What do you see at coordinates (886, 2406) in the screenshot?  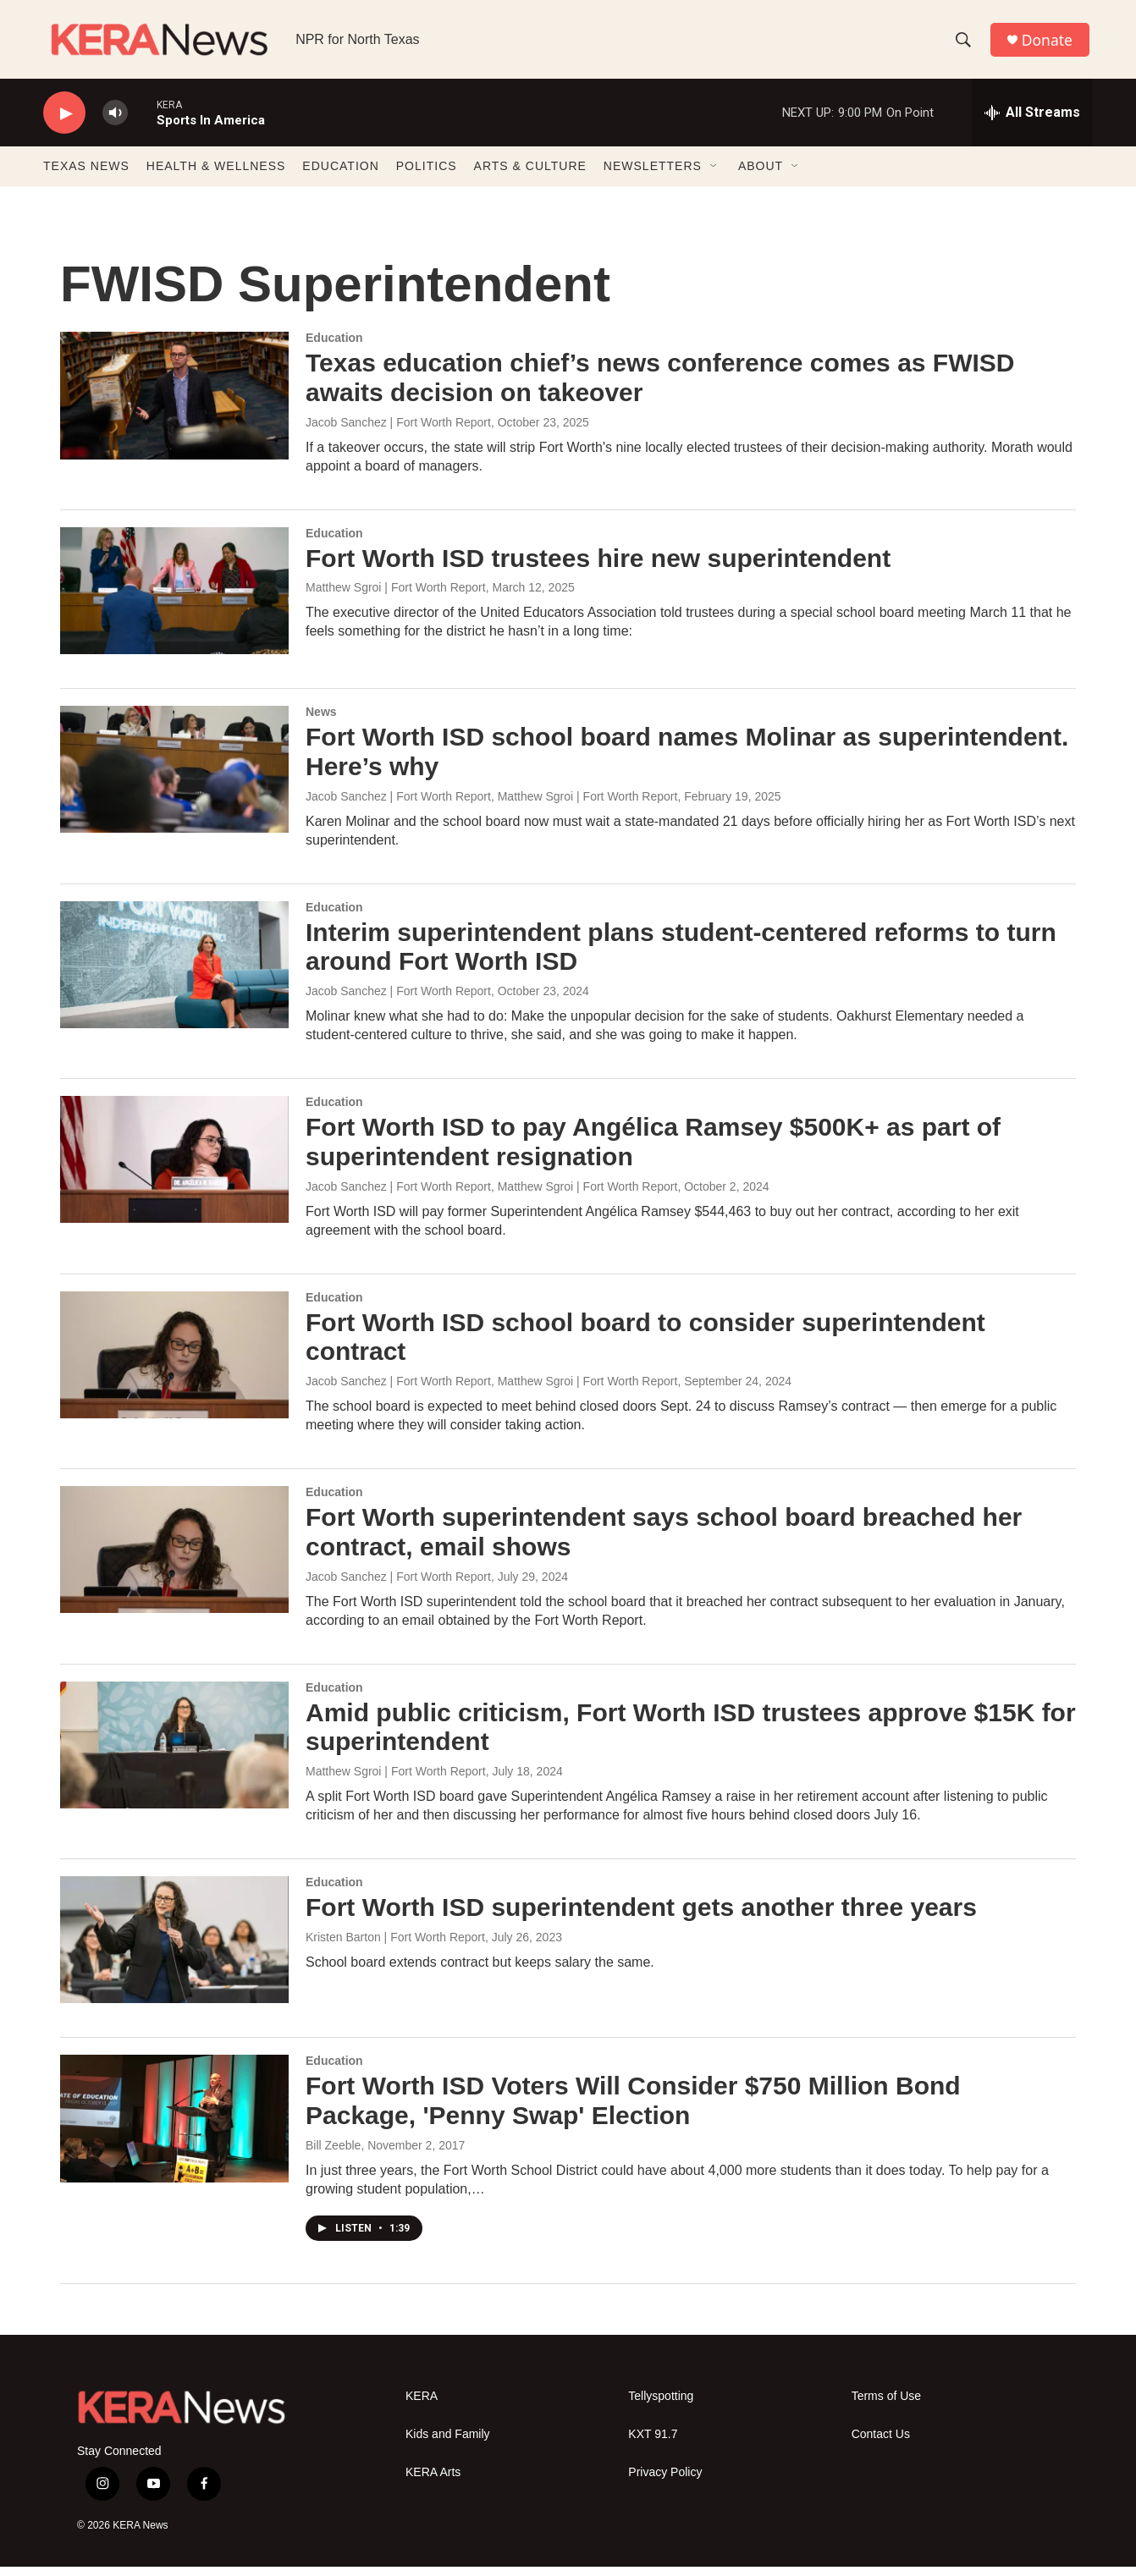 I see `Terms of Use` at bounding box center [886, 2406].